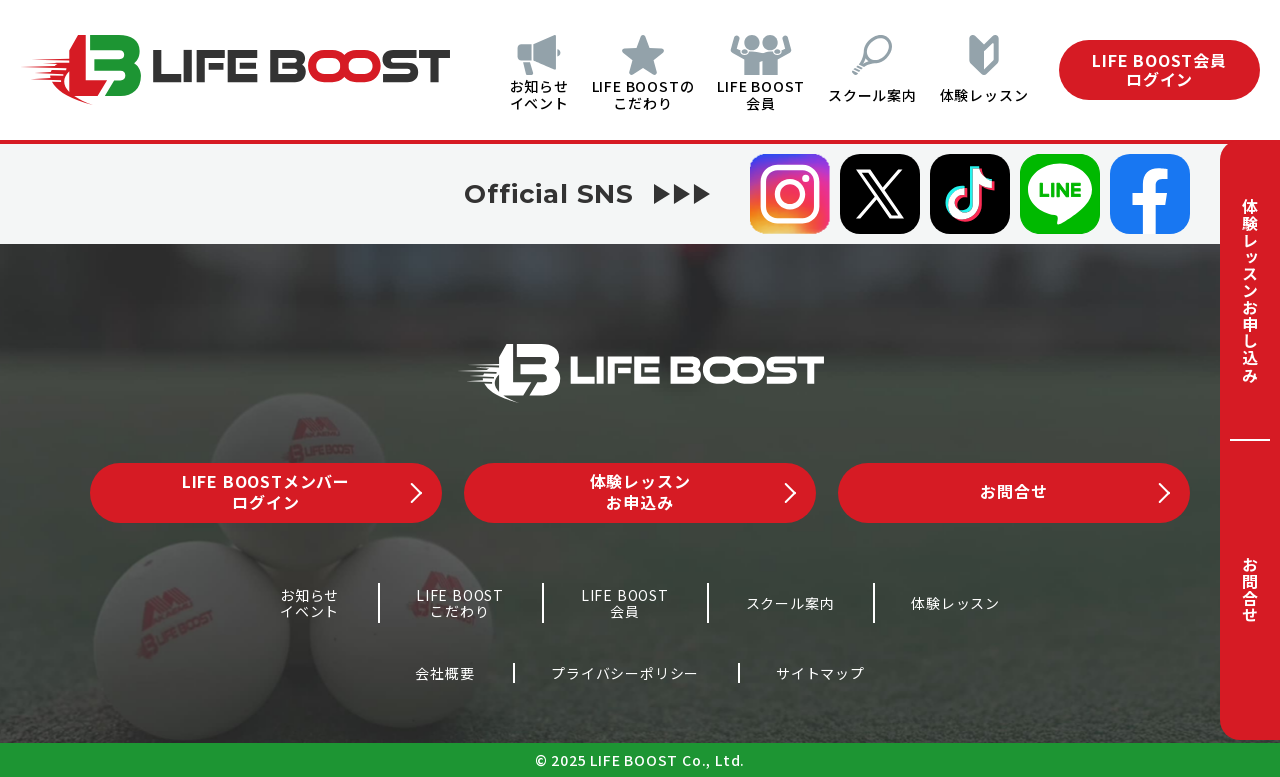  What do you see at coordinates (693, 491) in the screenshot?
I see `体験レッスンお申込み` at bounding box center [693, 491].